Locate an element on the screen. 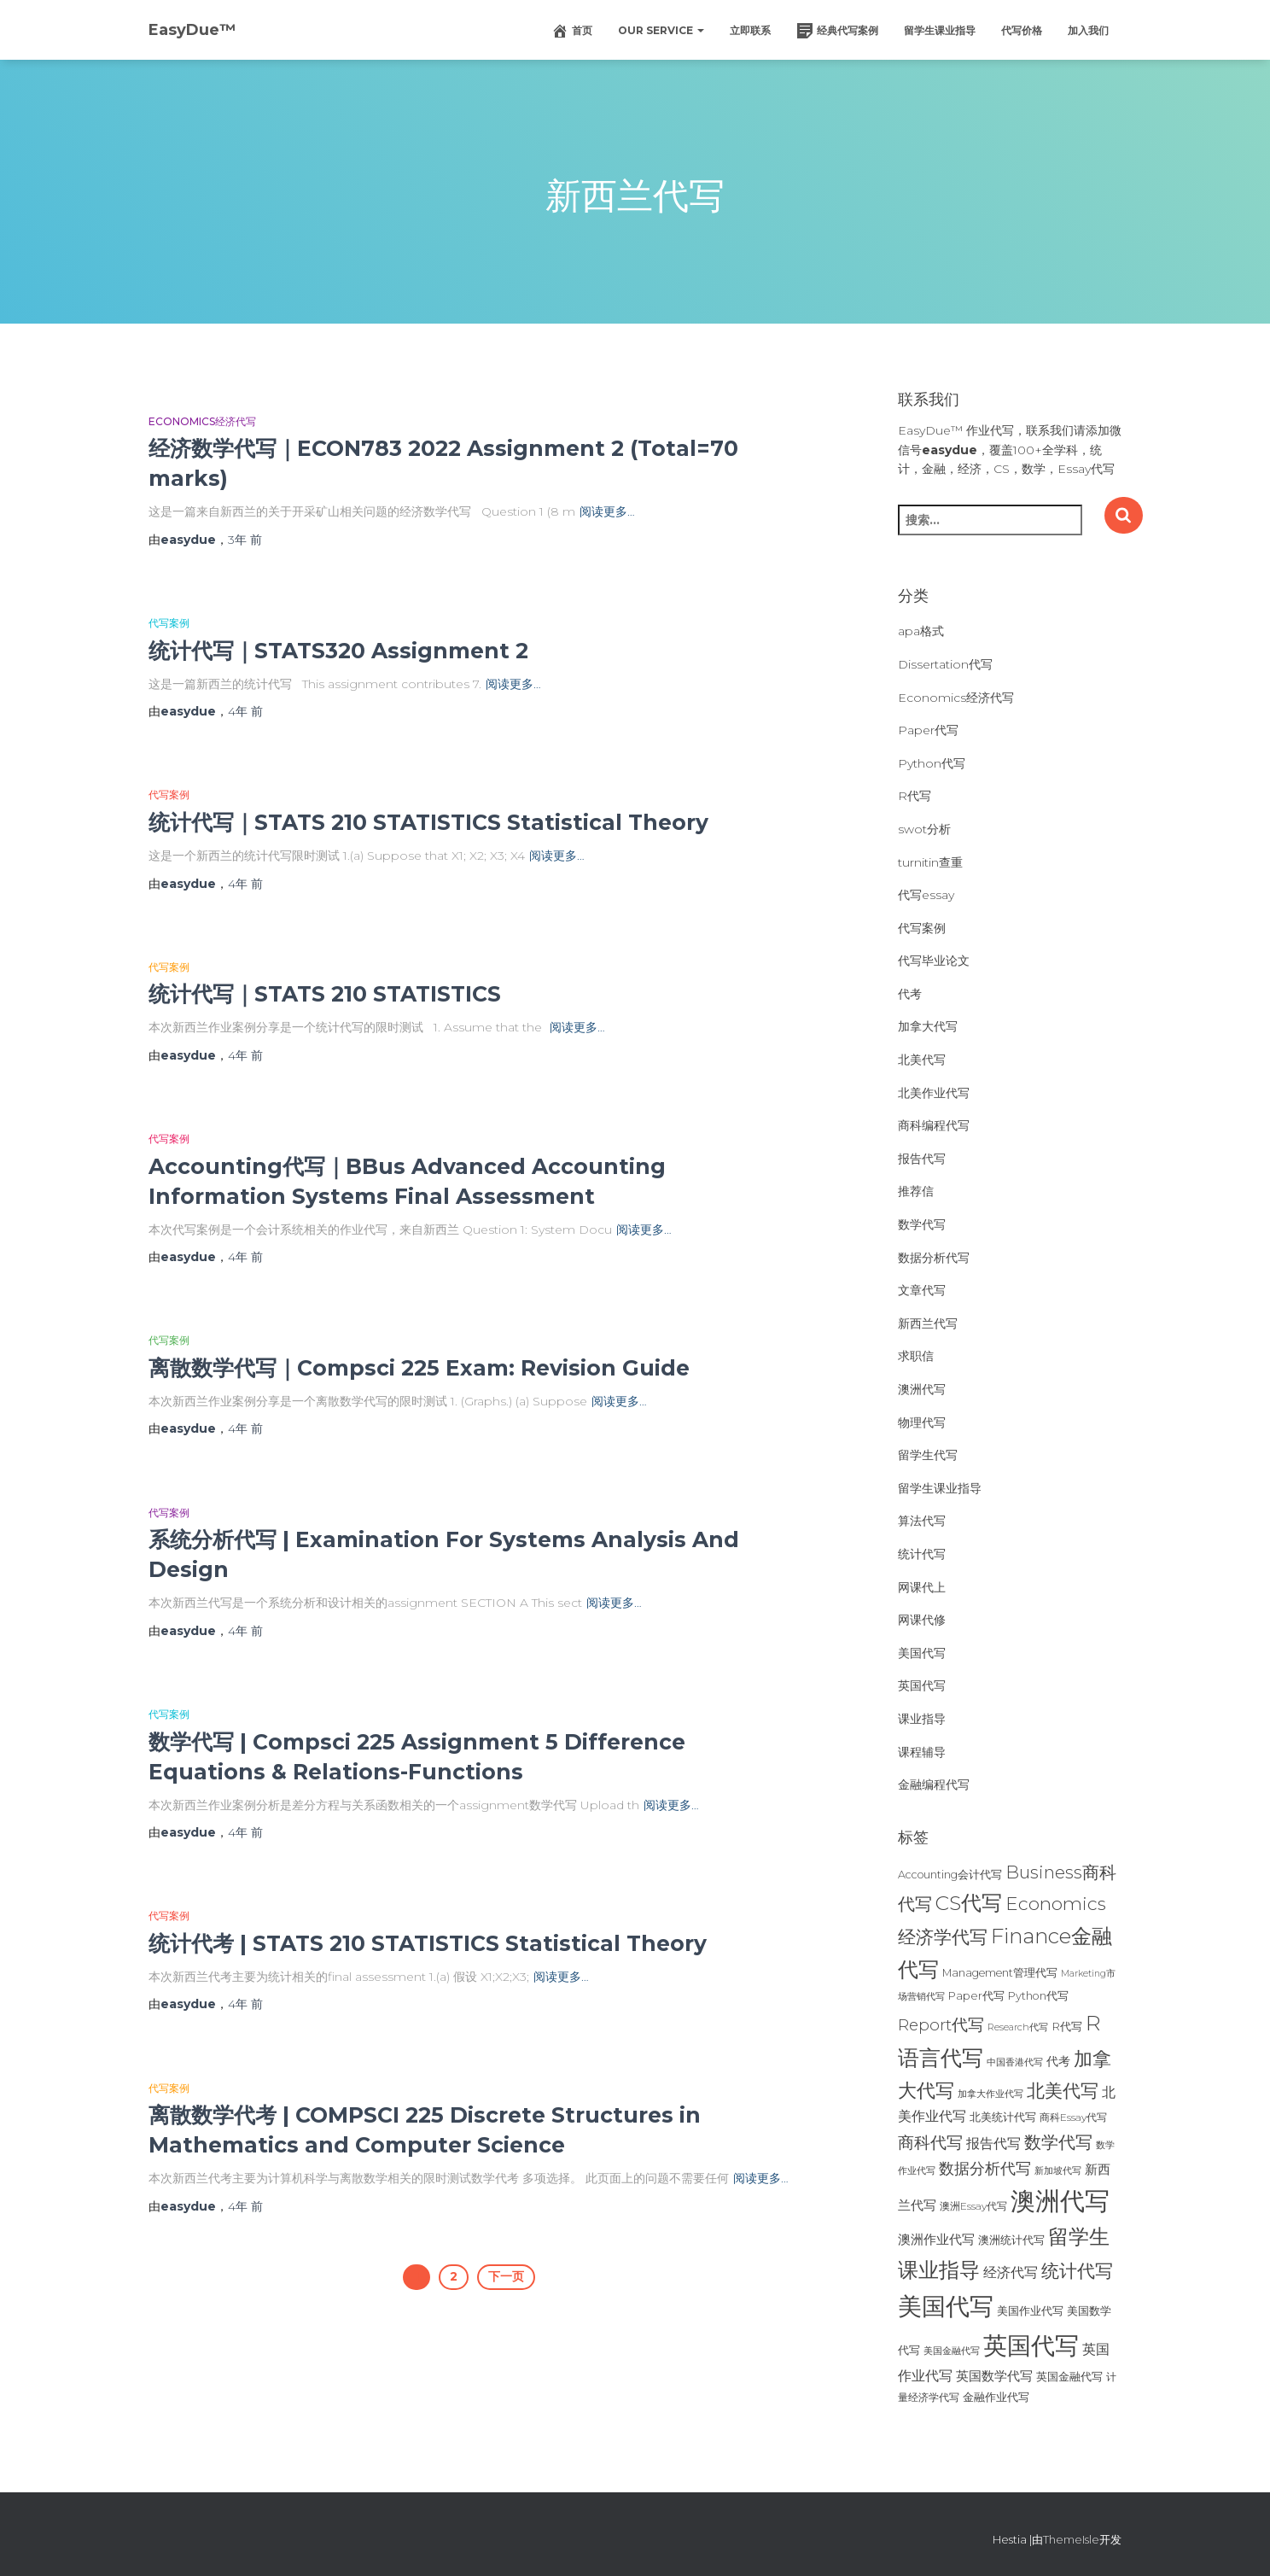 The image size is (1270, 2576). 数据分析代写 [数据分析代写 (49个项目)] is located at coordinates (985, 2168).